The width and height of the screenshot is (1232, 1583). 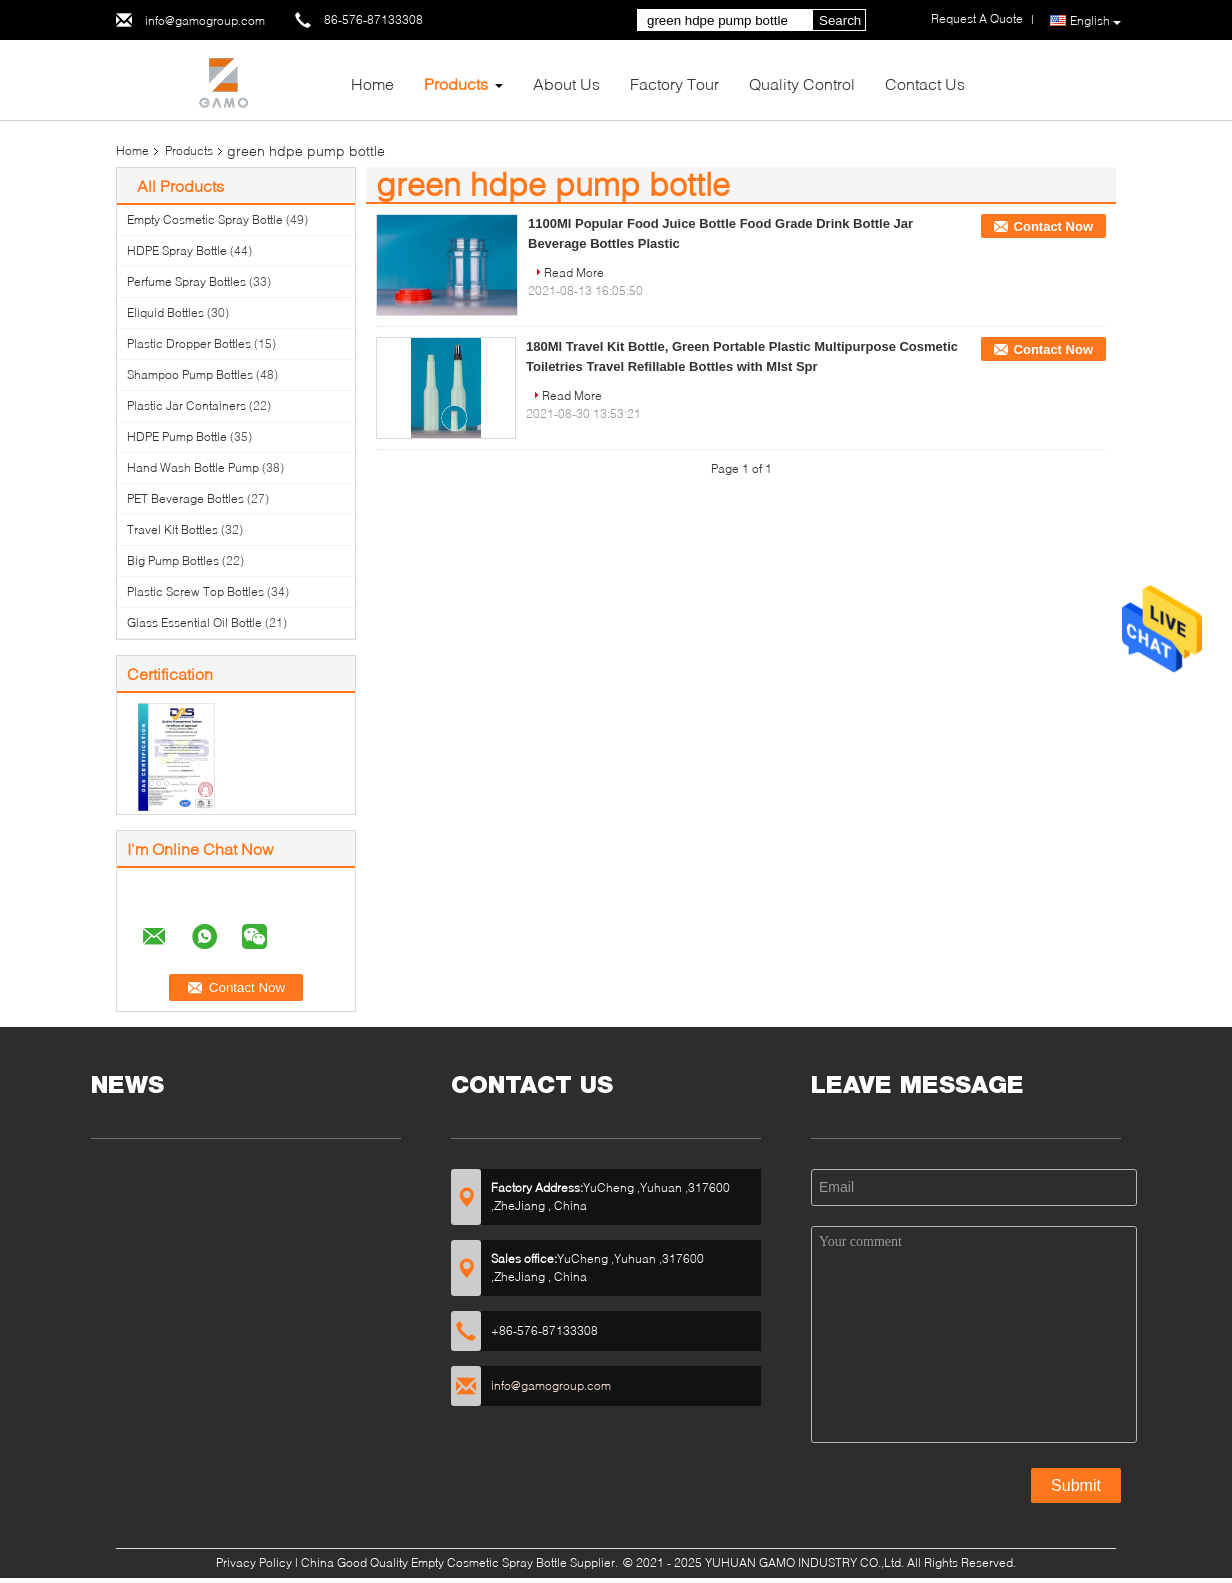 I want to click on PET Beverage Bottles, so click(x=185, y=498).